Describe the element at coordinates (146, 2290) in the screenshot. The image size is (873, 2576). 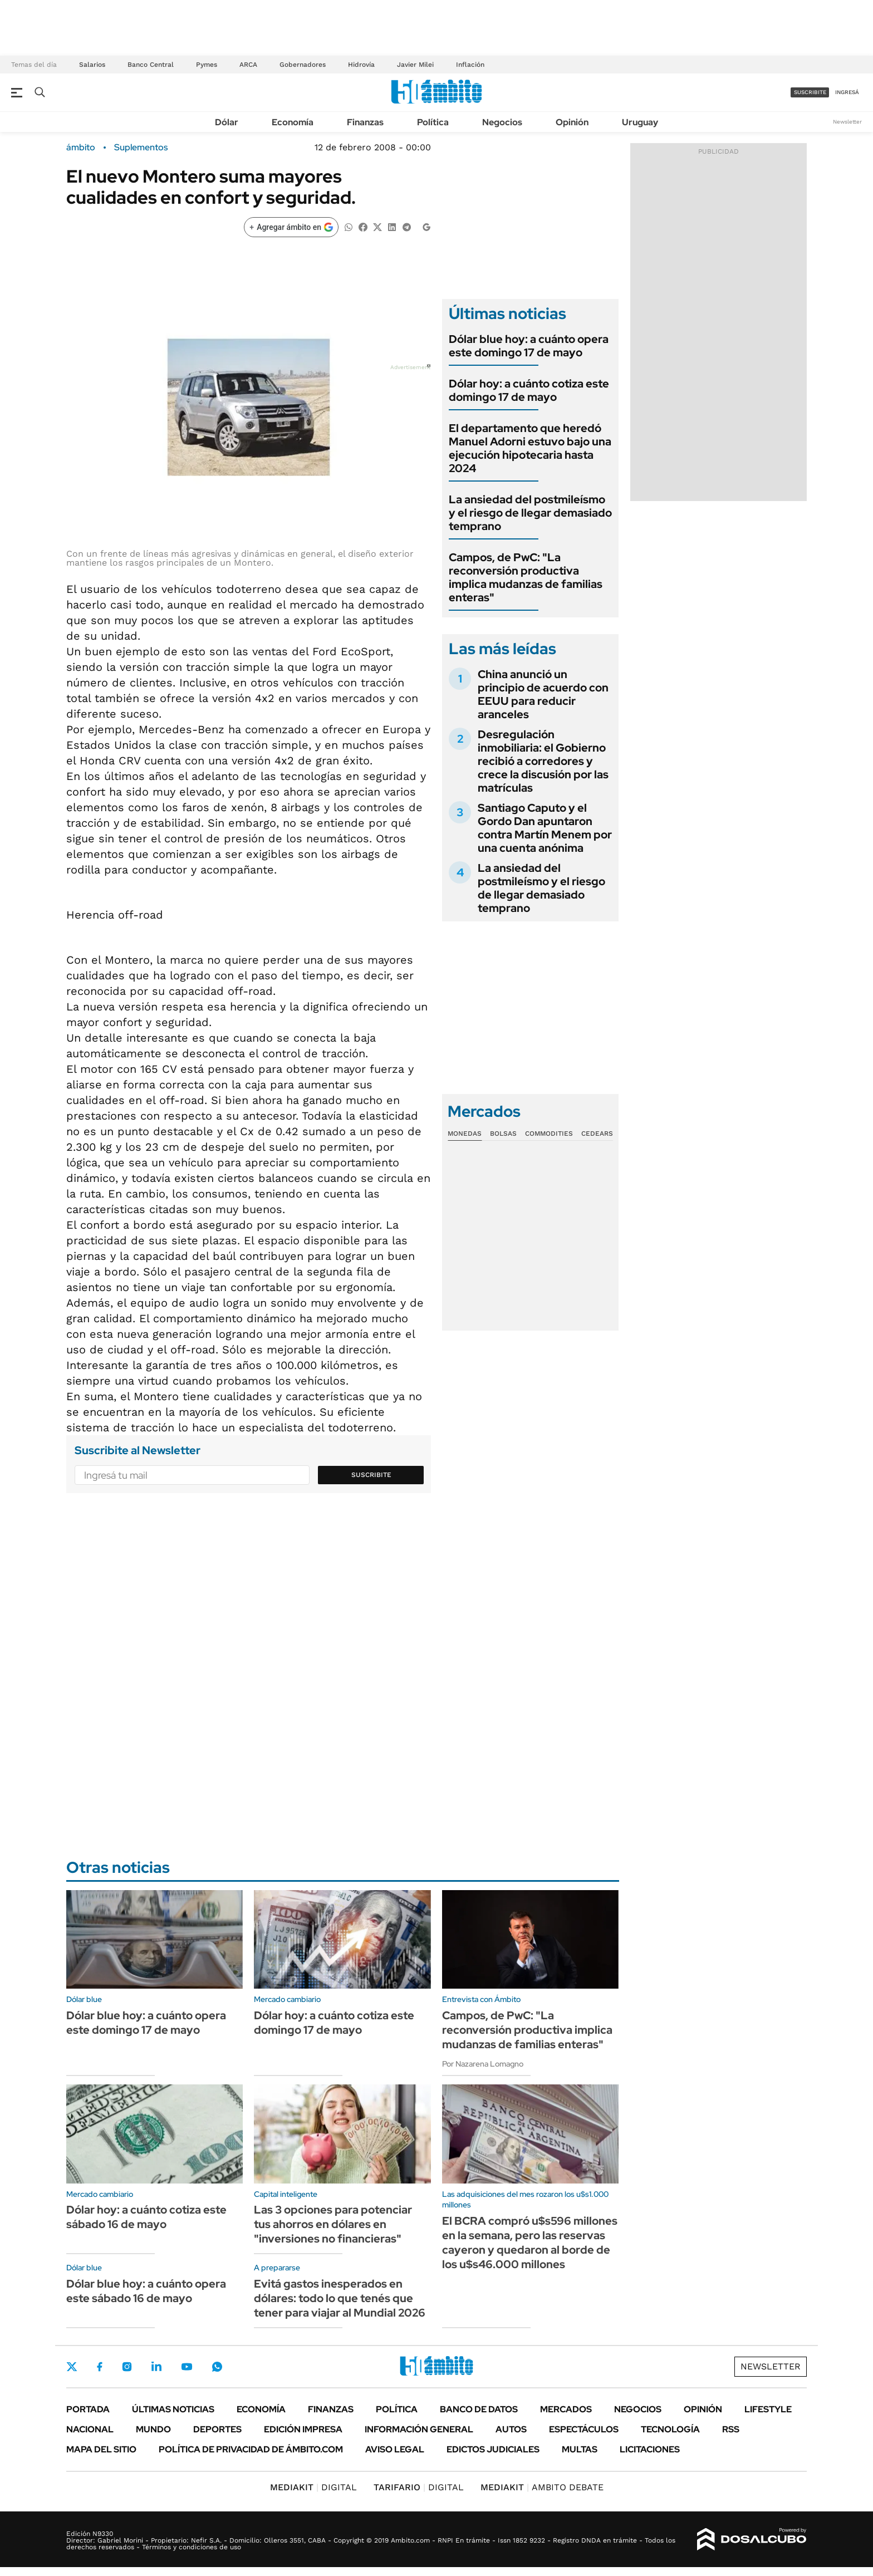
I see `Dólar blue hoy: a cuánto opera este sábado 16 de mayo` at that location.